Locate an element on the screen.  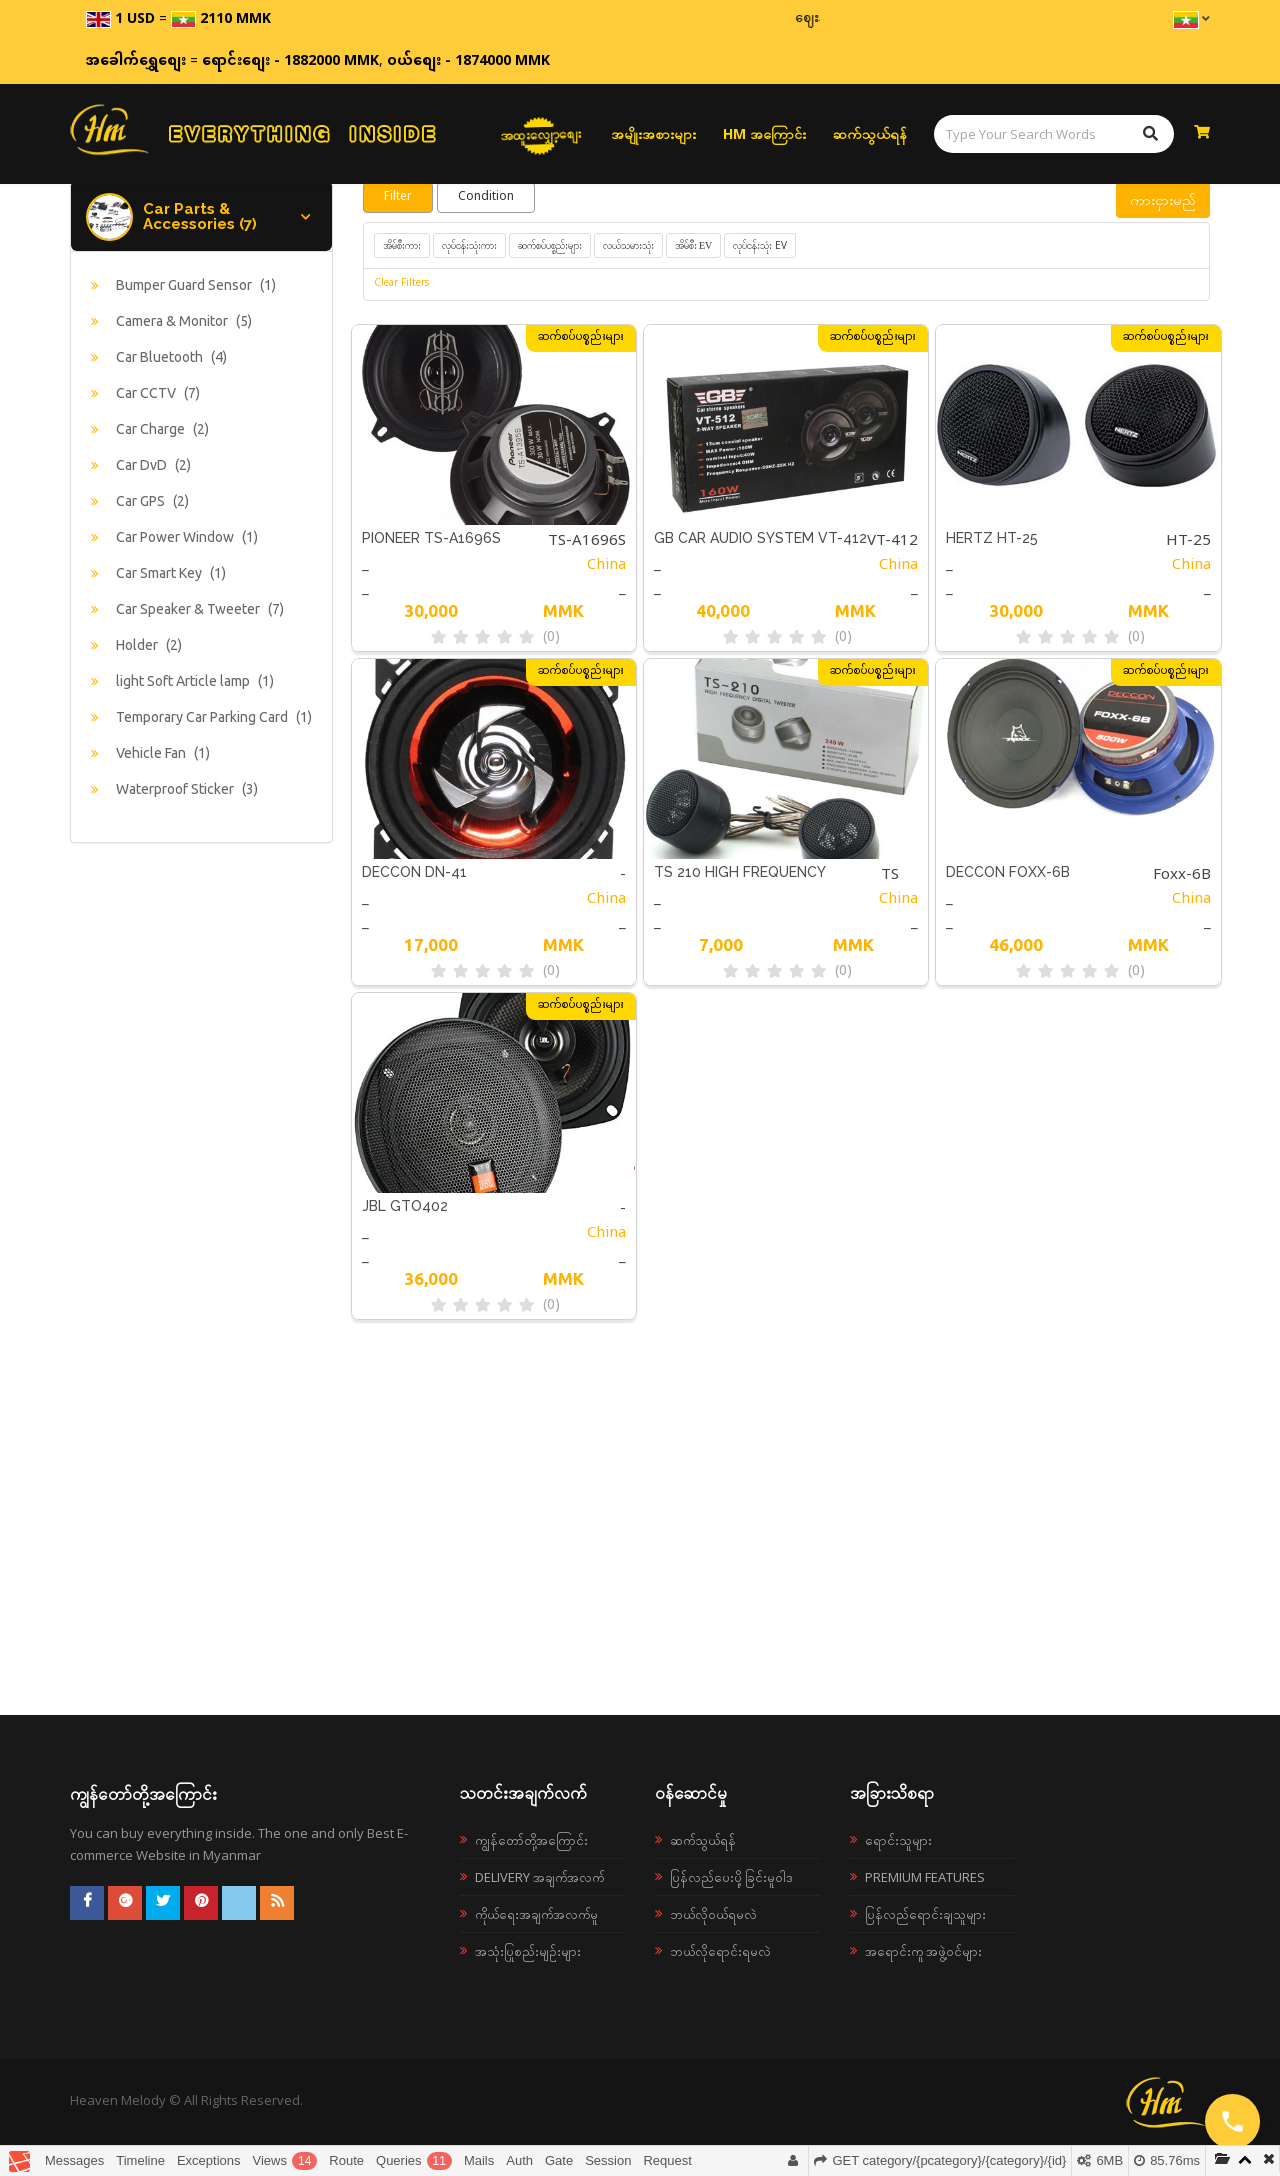
Clear Filters is located at coordinates (401, 284).